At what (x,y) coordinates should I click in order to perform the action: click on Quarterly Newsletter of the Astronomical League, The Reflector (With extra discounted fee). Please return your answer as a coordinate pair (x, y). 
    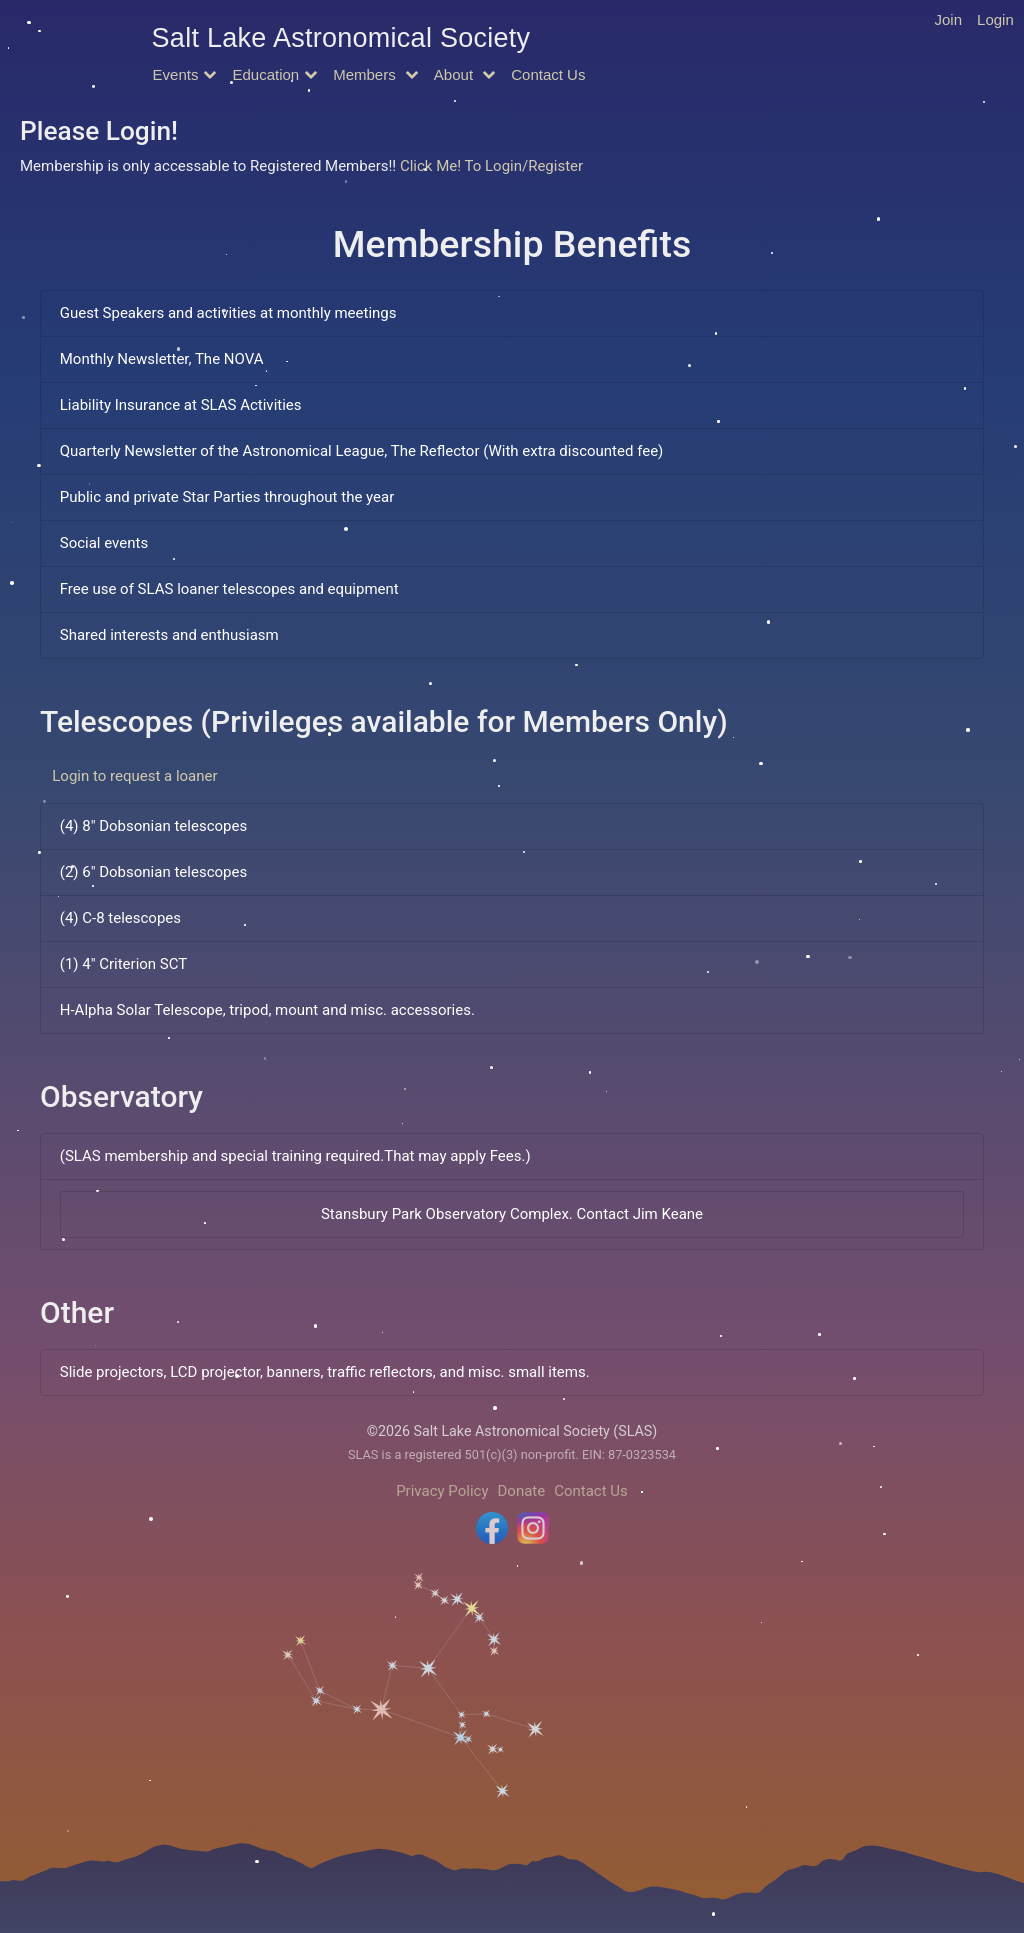
    Looking at the image, I should click on (362, 451).